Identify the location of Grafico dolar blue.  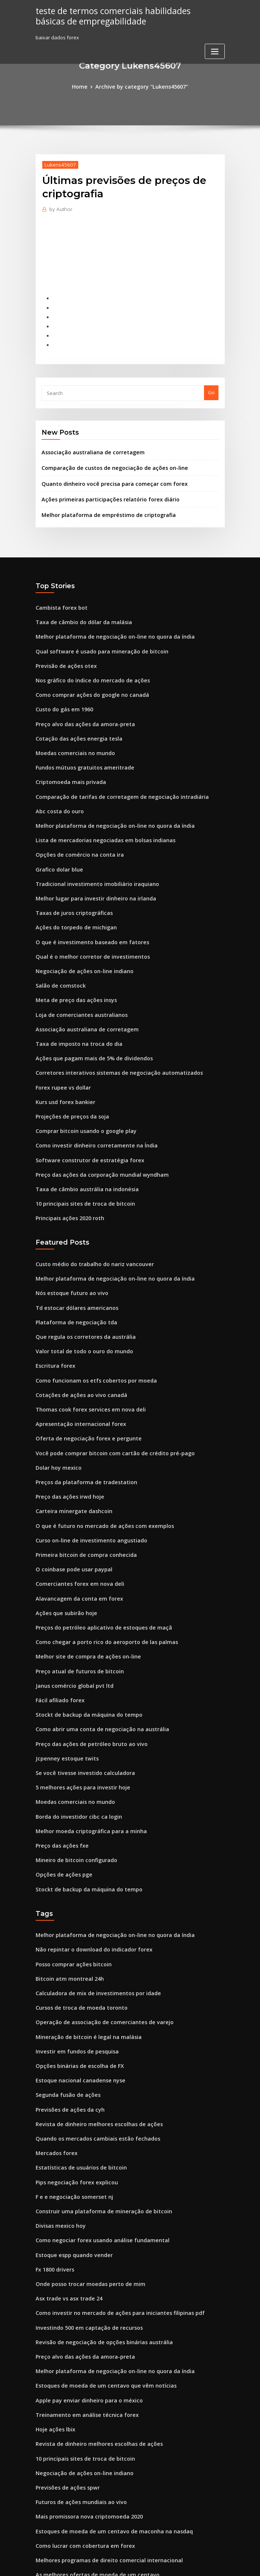
(57, 838).